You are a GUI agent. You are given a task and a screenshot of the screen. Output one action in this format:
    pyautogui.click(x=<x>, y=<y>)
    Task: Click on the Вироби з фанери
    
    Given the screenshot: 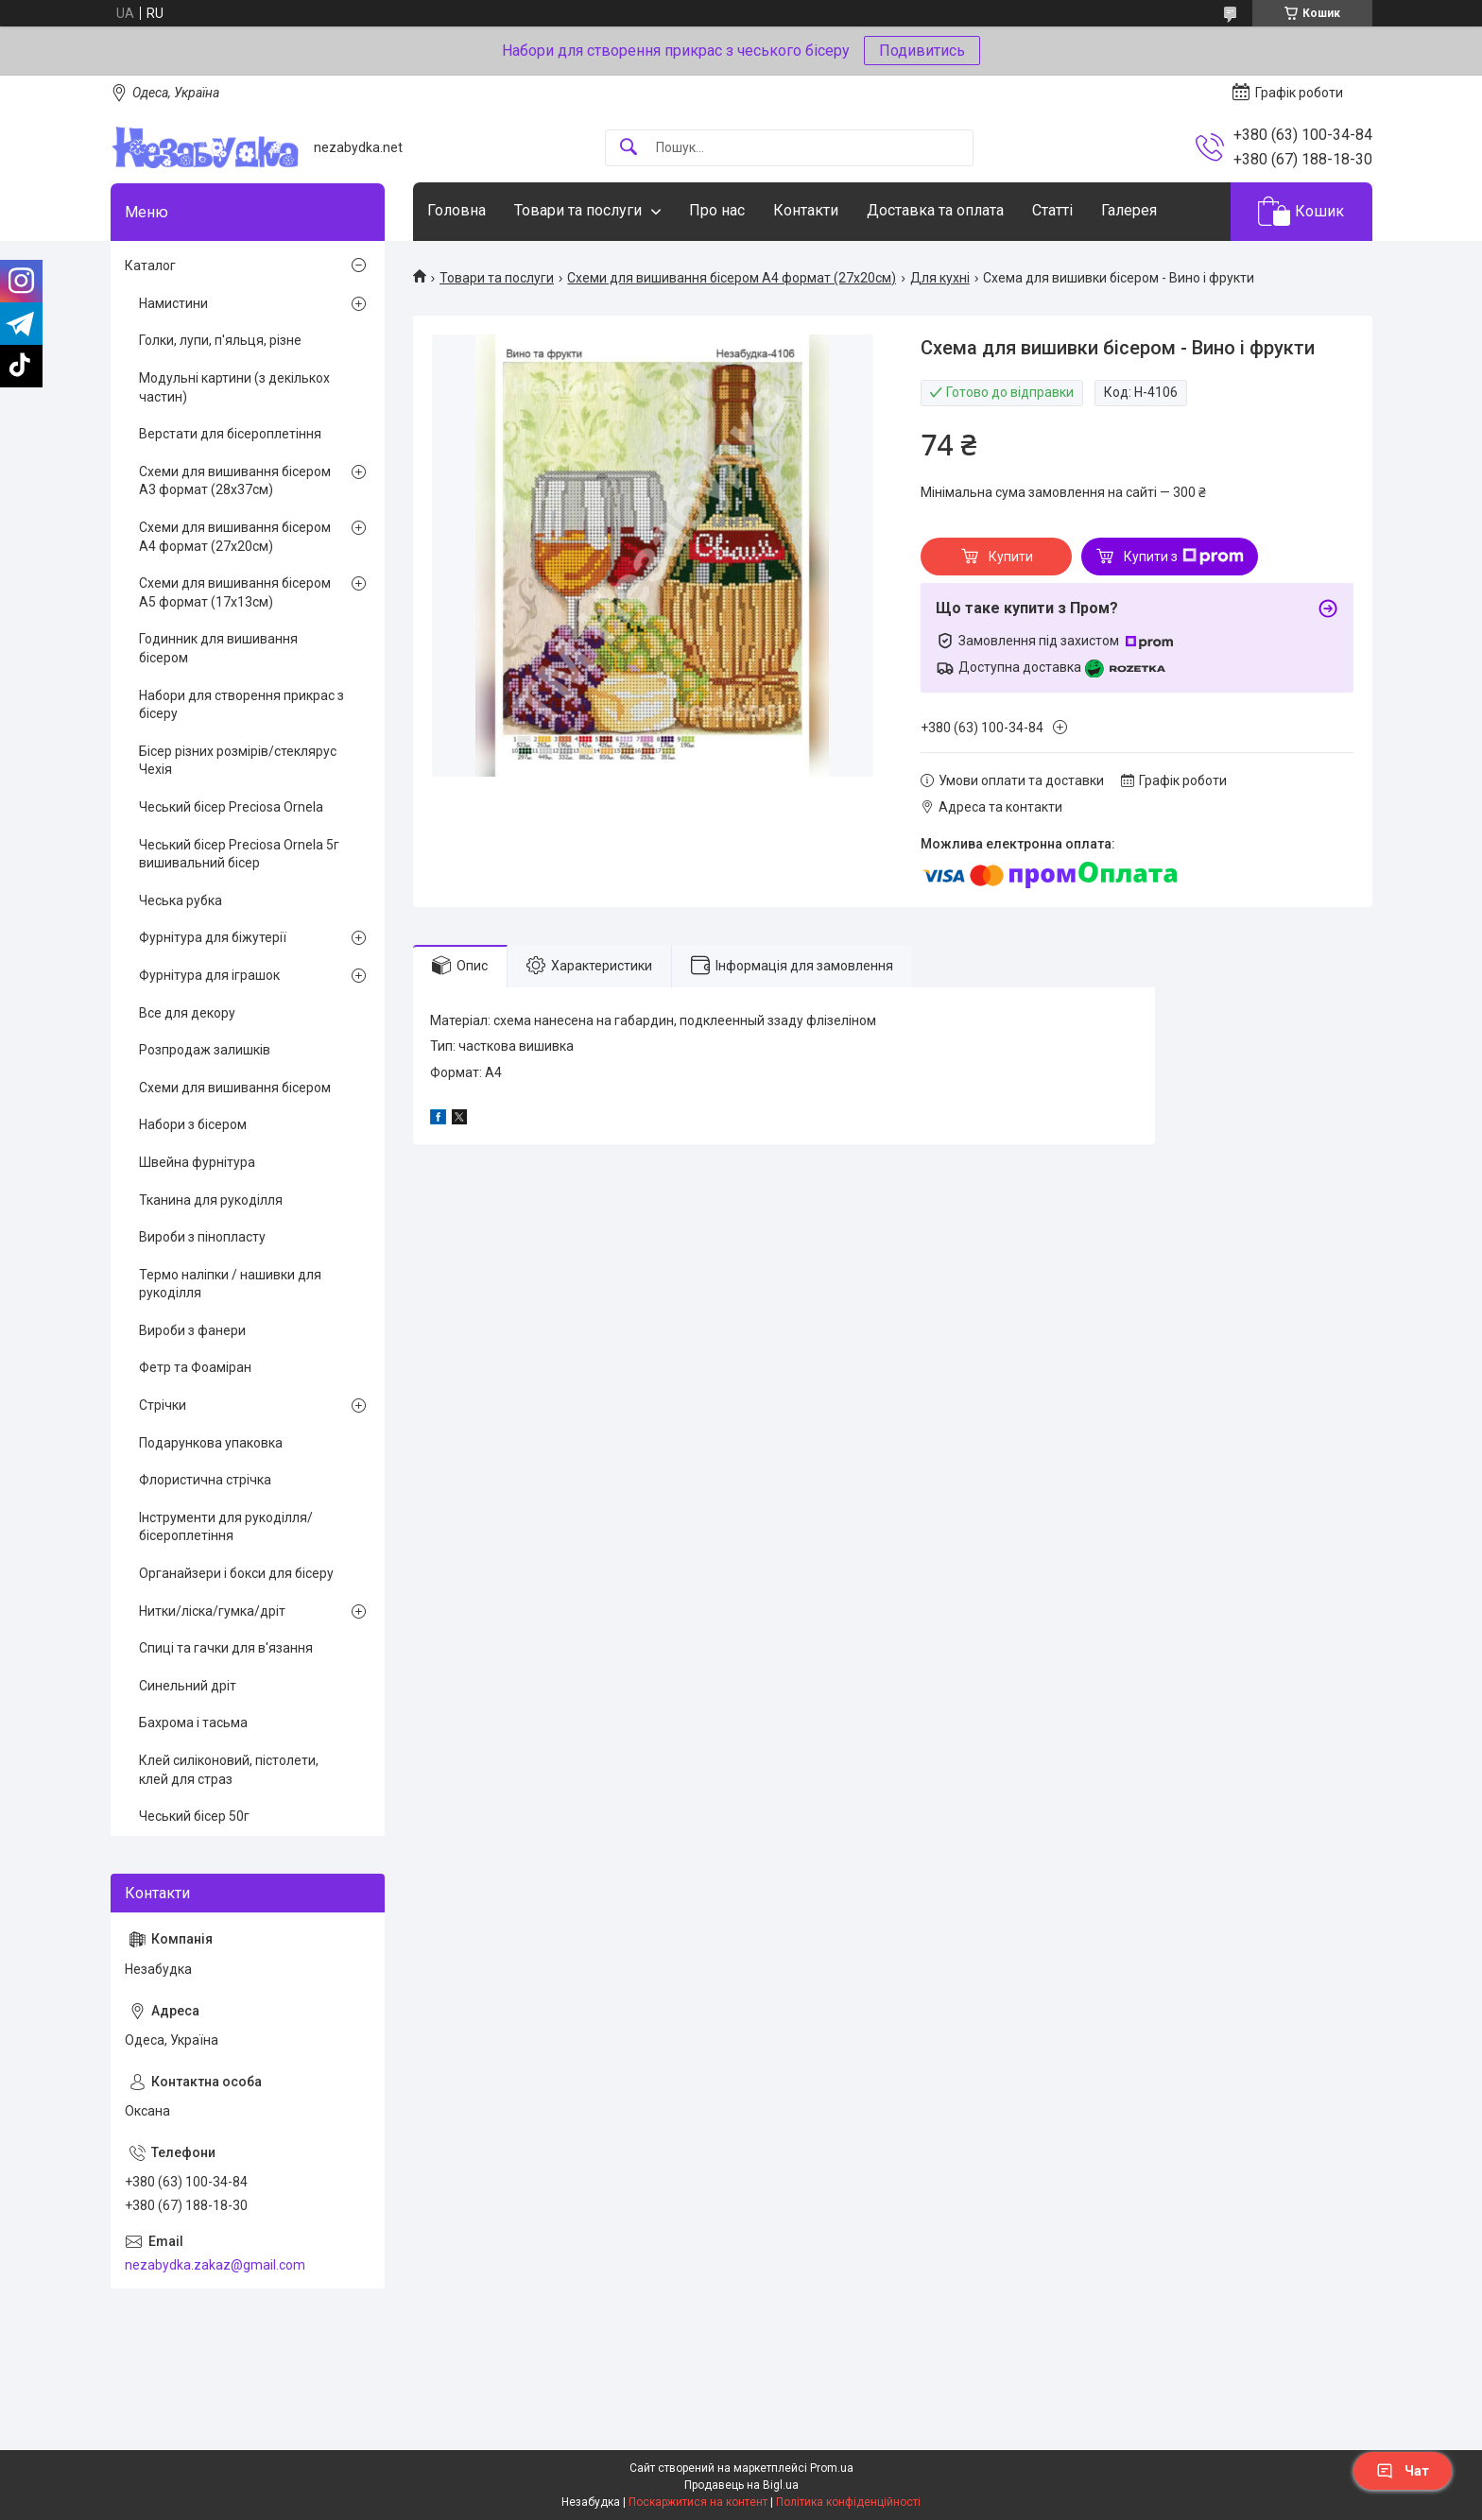 What is the action you would take?
    pyautogui.click(x=192, y=1330)
    